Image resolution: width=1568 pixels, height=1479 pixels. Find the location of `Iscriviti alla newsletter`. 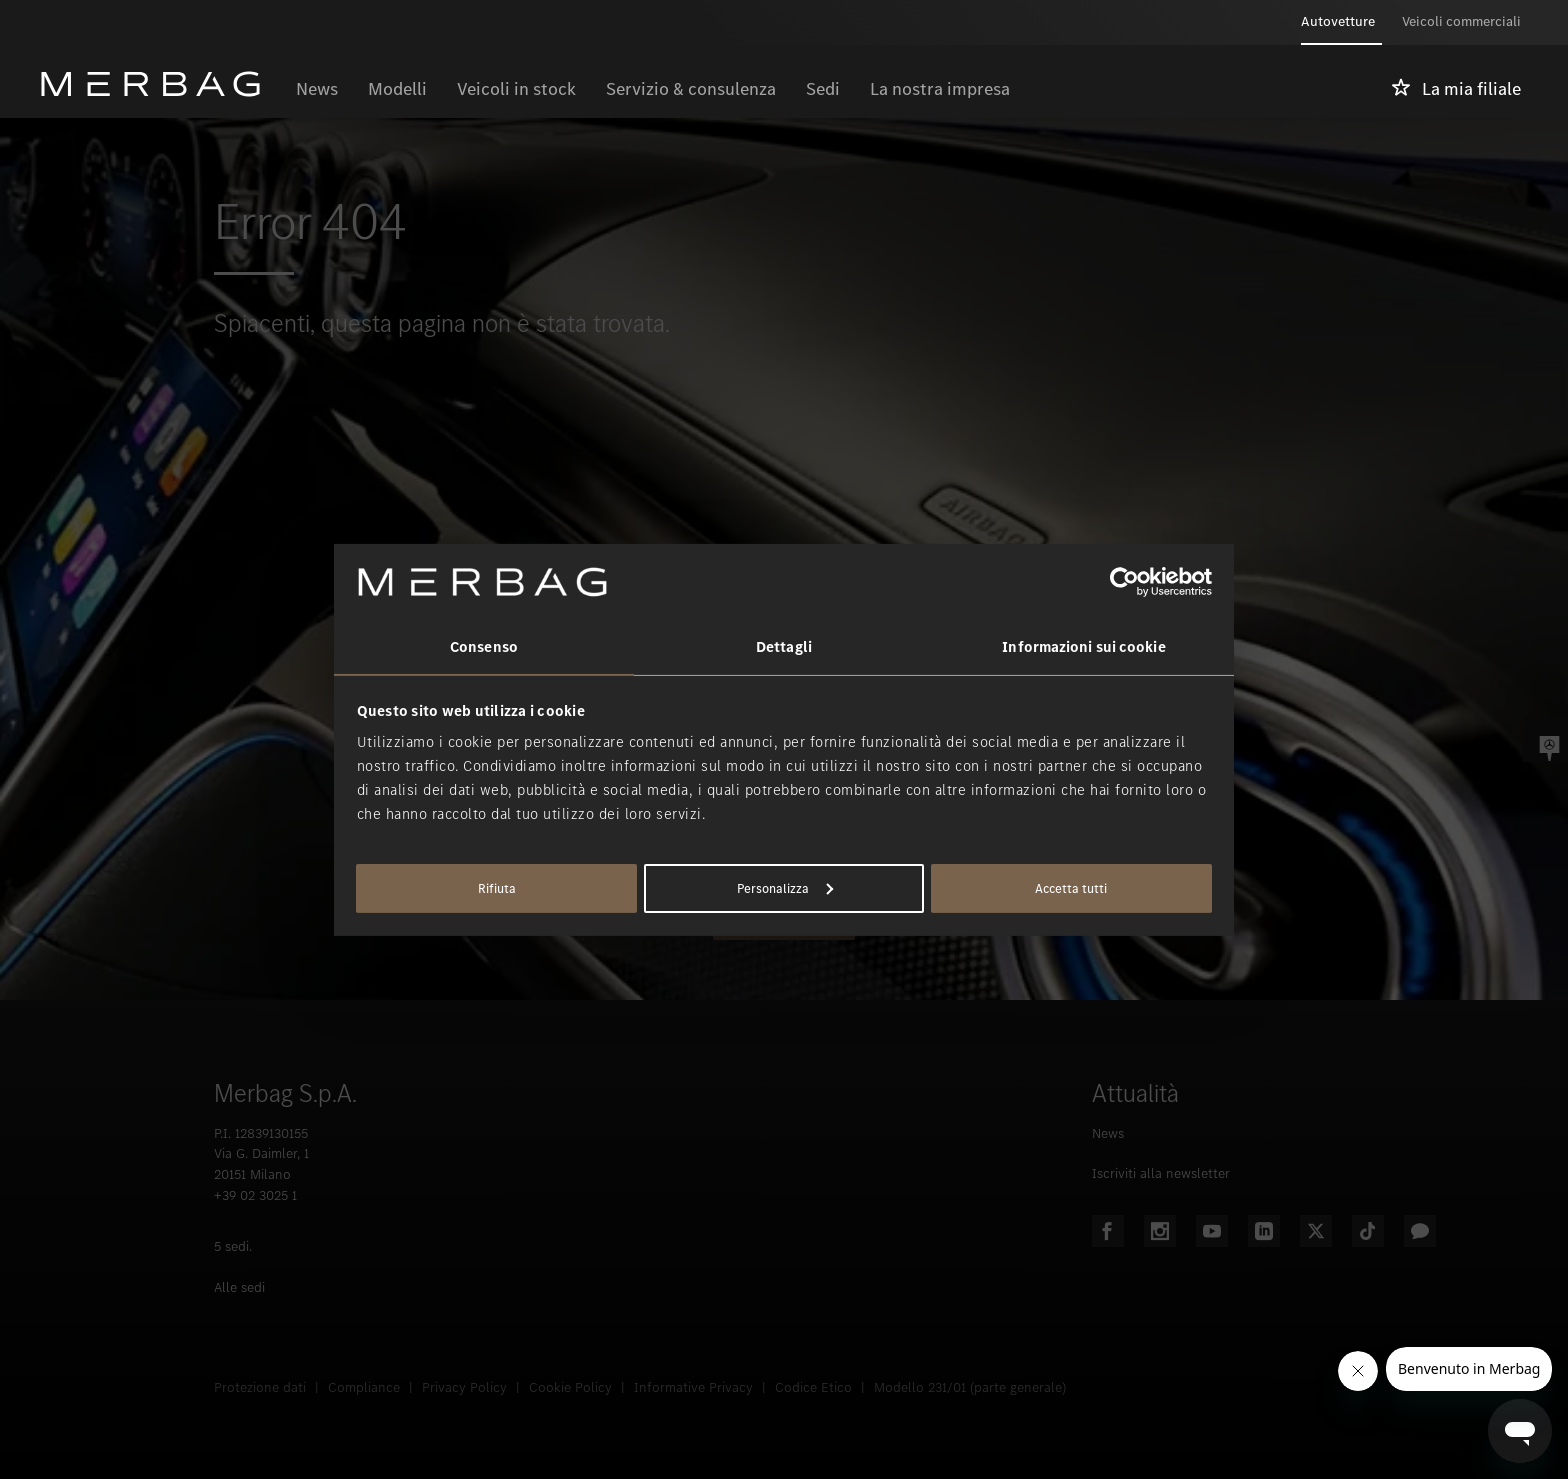

Iscriviti alla newsletter is located at coordinates (1161, 1173).